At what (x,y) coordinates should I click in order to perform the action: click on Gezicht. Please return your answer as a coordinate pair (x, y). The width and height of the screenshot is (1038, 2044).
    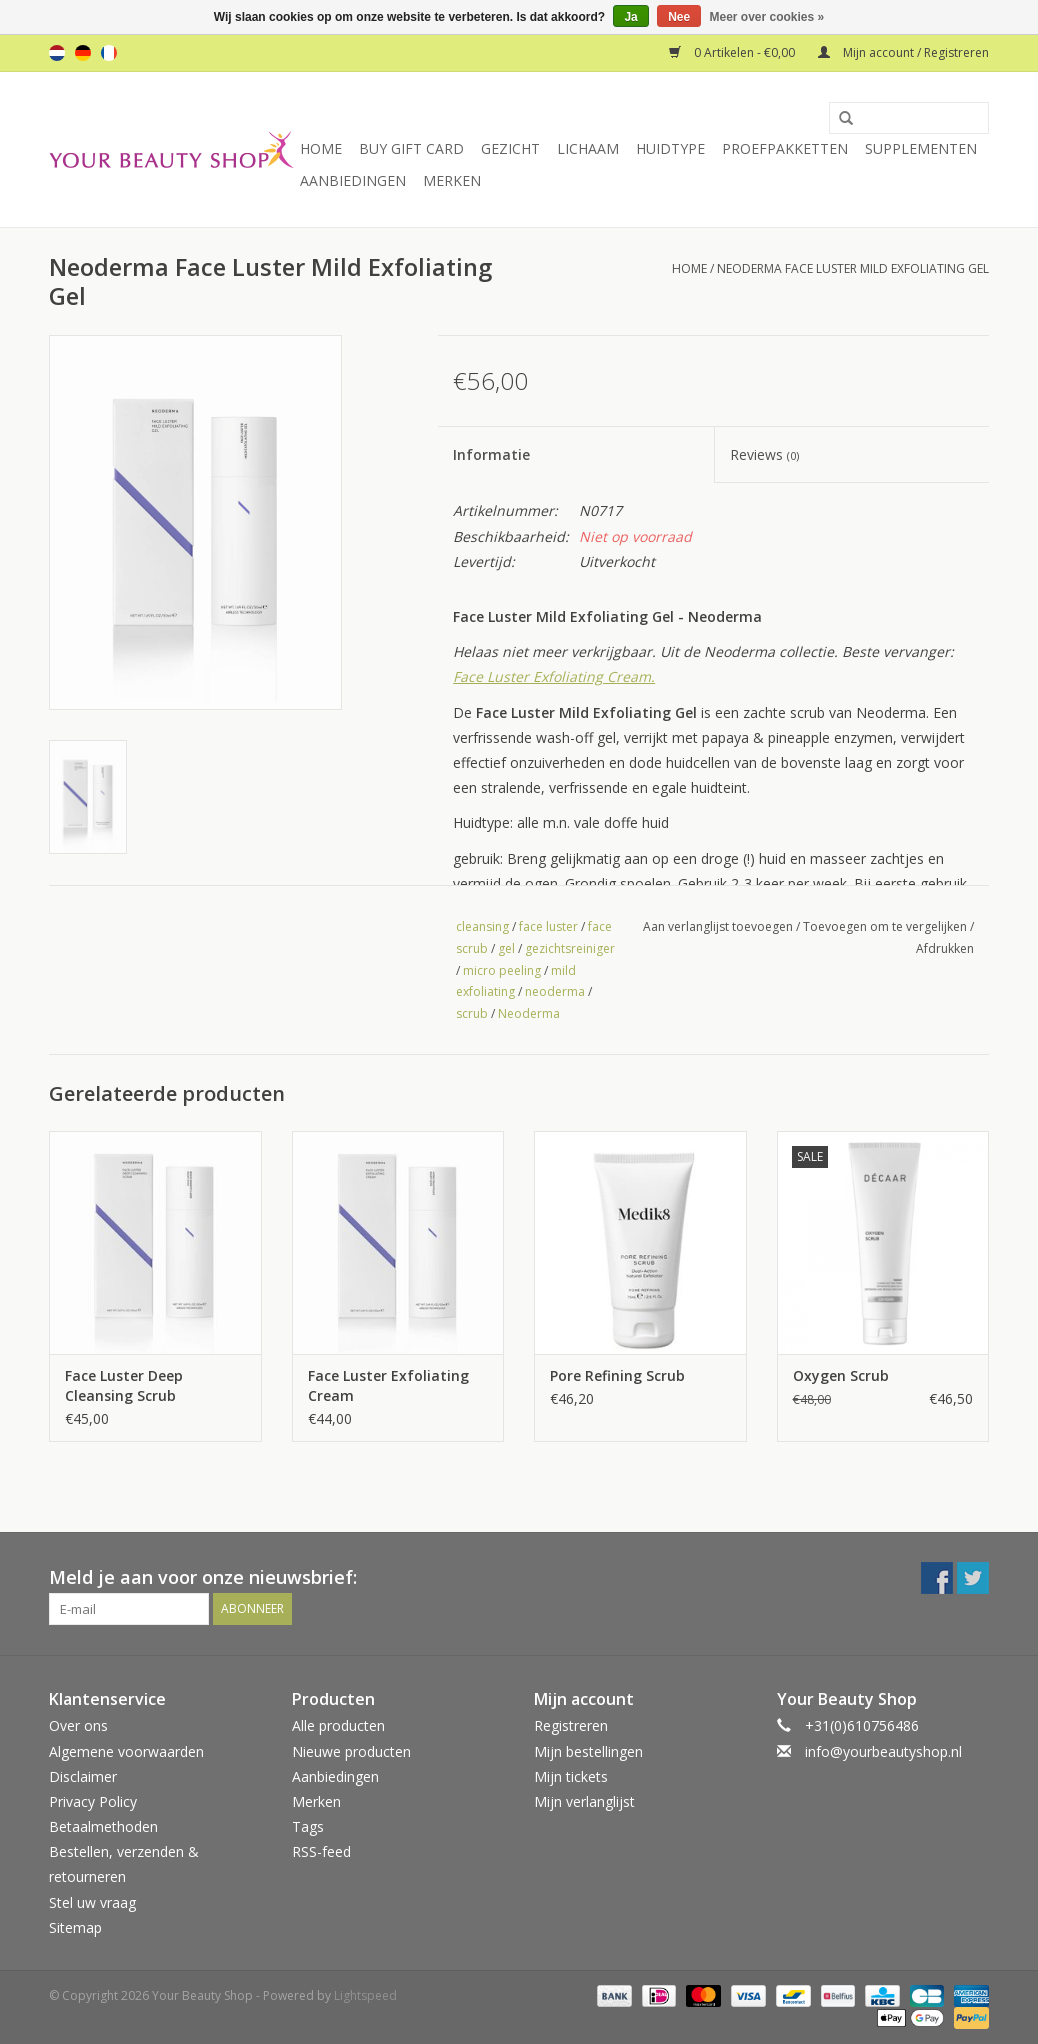
    Looking at the image, I should click on (510, 148).